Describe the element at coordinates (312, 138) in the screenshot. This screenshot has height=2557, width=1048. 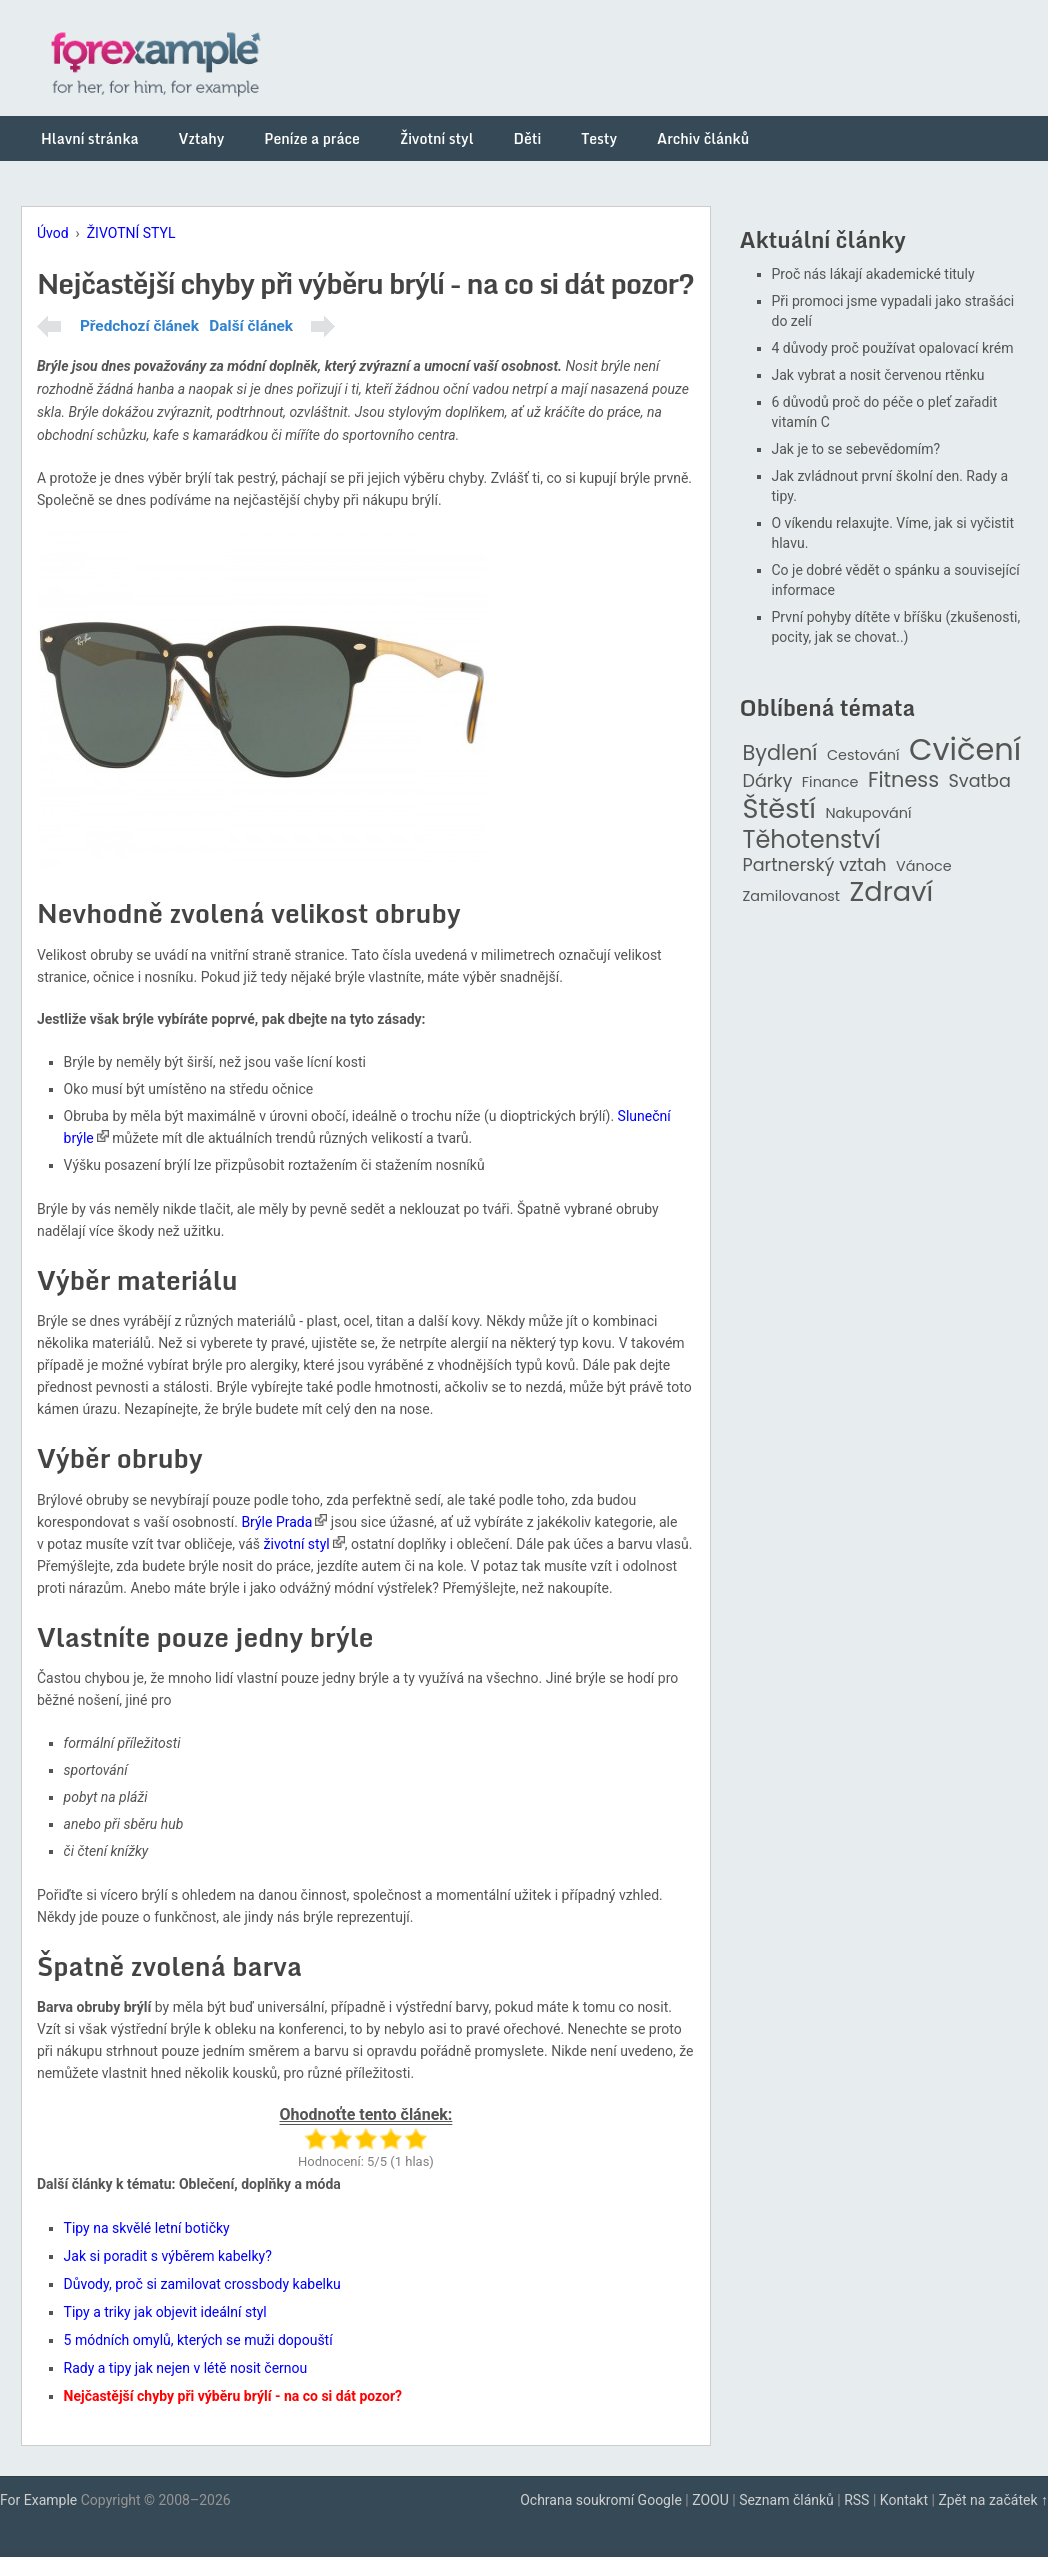
I see `Peníze a práce` at that location.